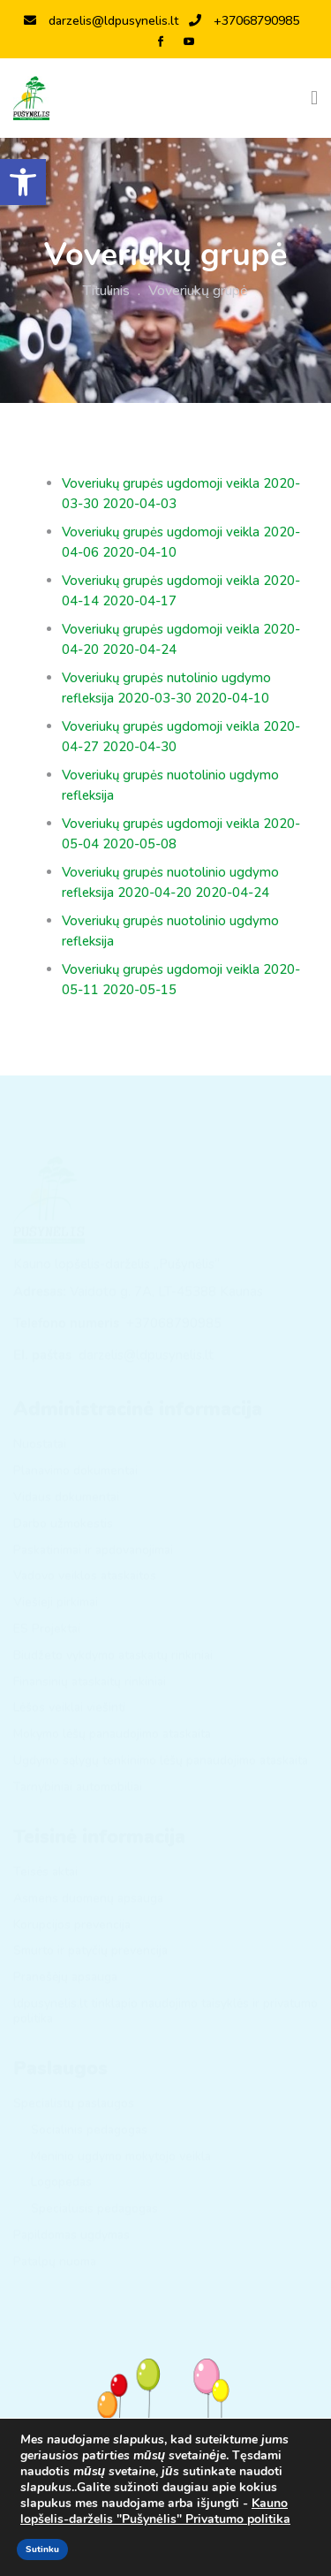 The image size is (331, 2576). What do you see at coordinates (314, 98) in the screenshot?
I see `[Toggle navigation]` at bounding box center [314, 98].